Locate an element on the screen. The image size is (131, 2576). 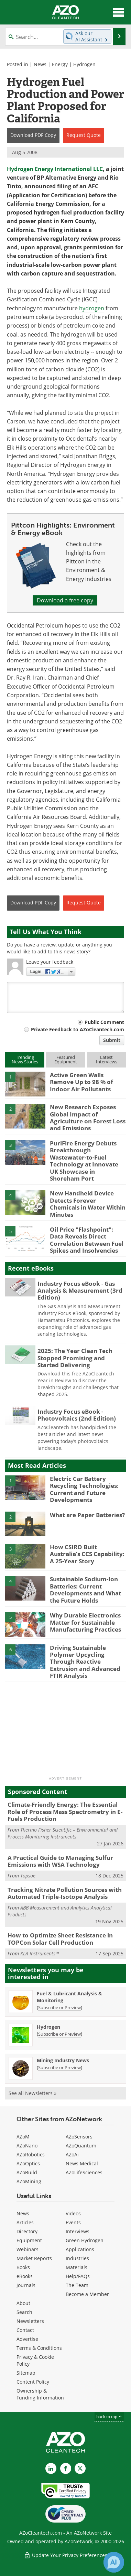
[Chat with Azthena] is located at coordinates (113, 2562).